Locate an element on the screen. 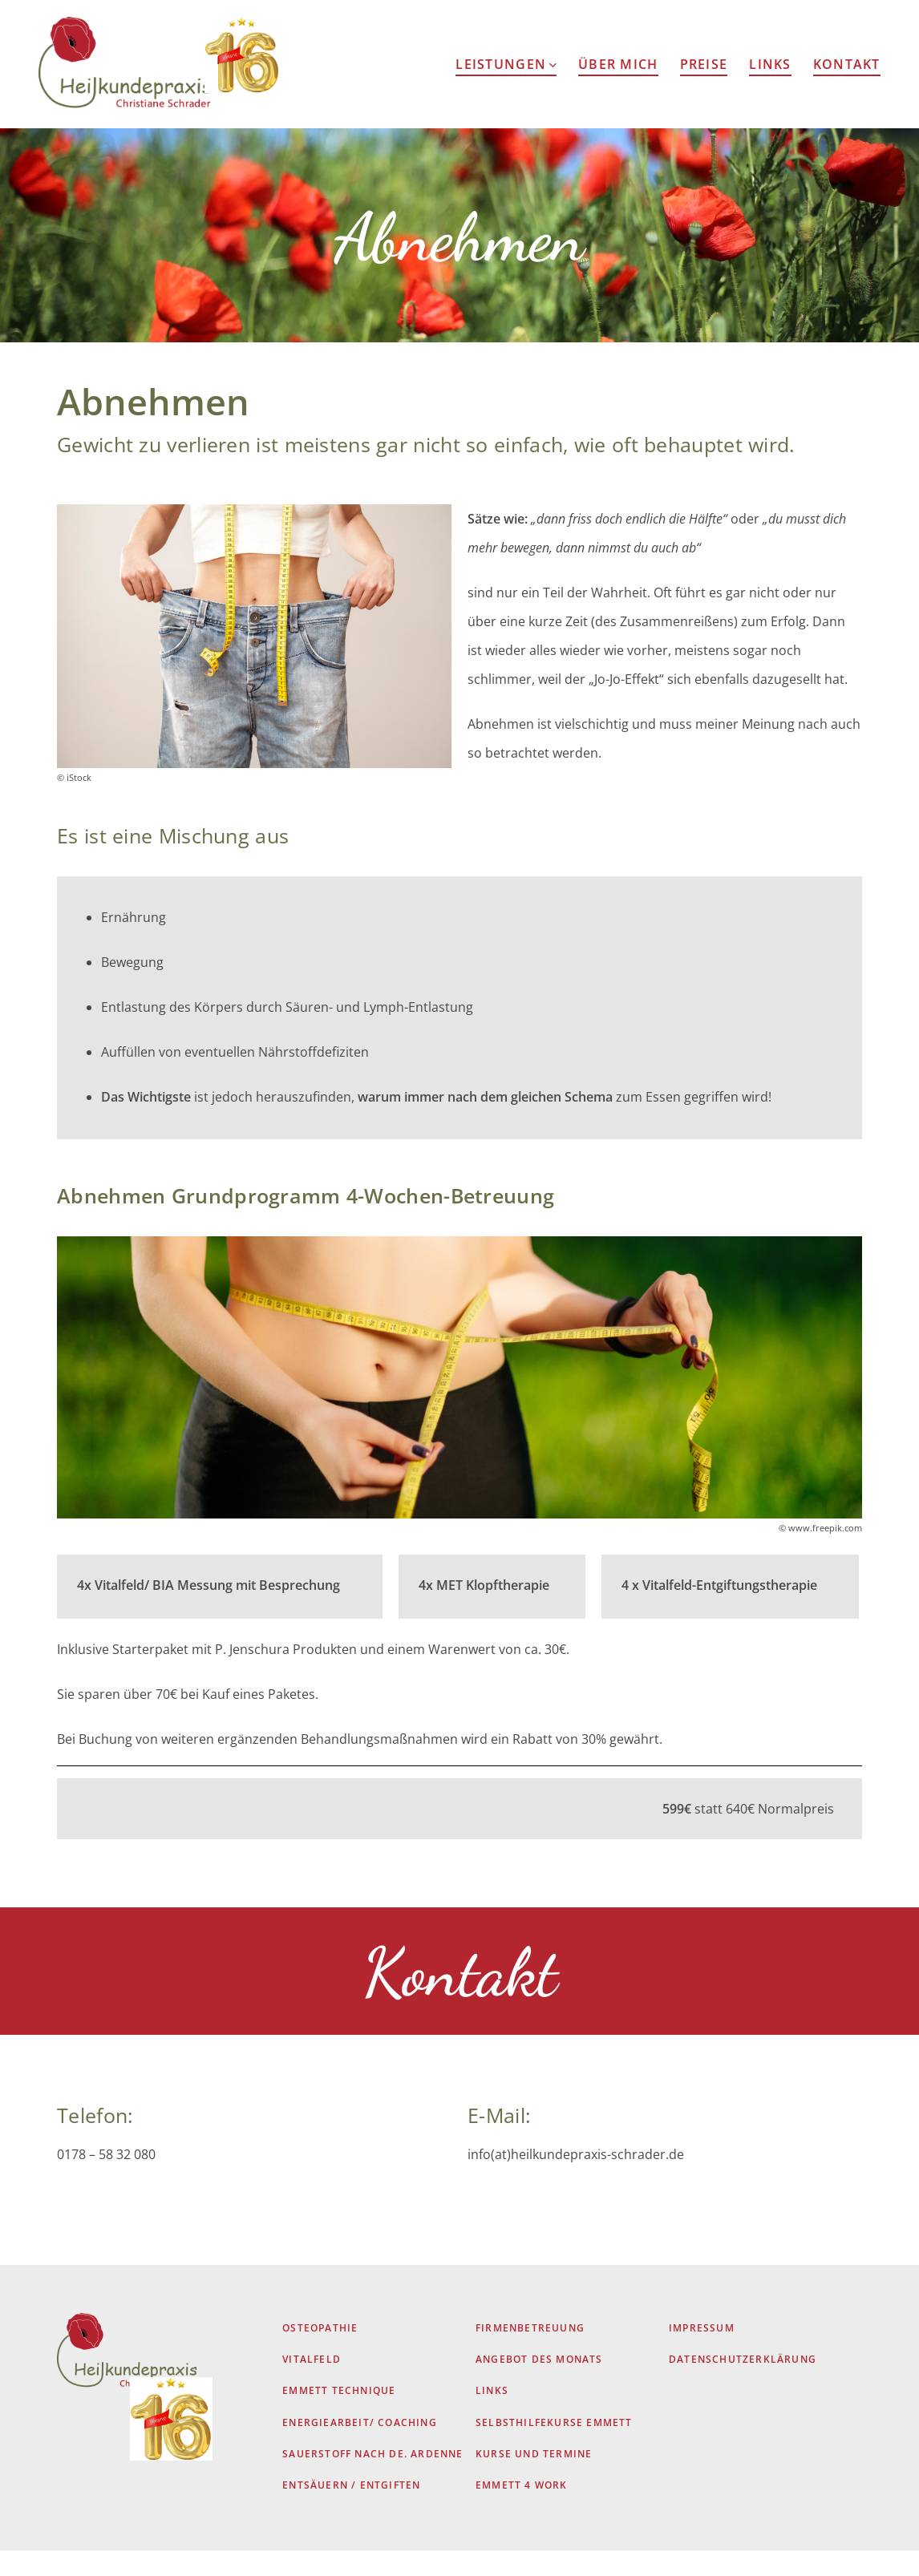 The height and width of the screenshot is (2576, 919). Angebot des Monats is located at coordinates (539, 2385).